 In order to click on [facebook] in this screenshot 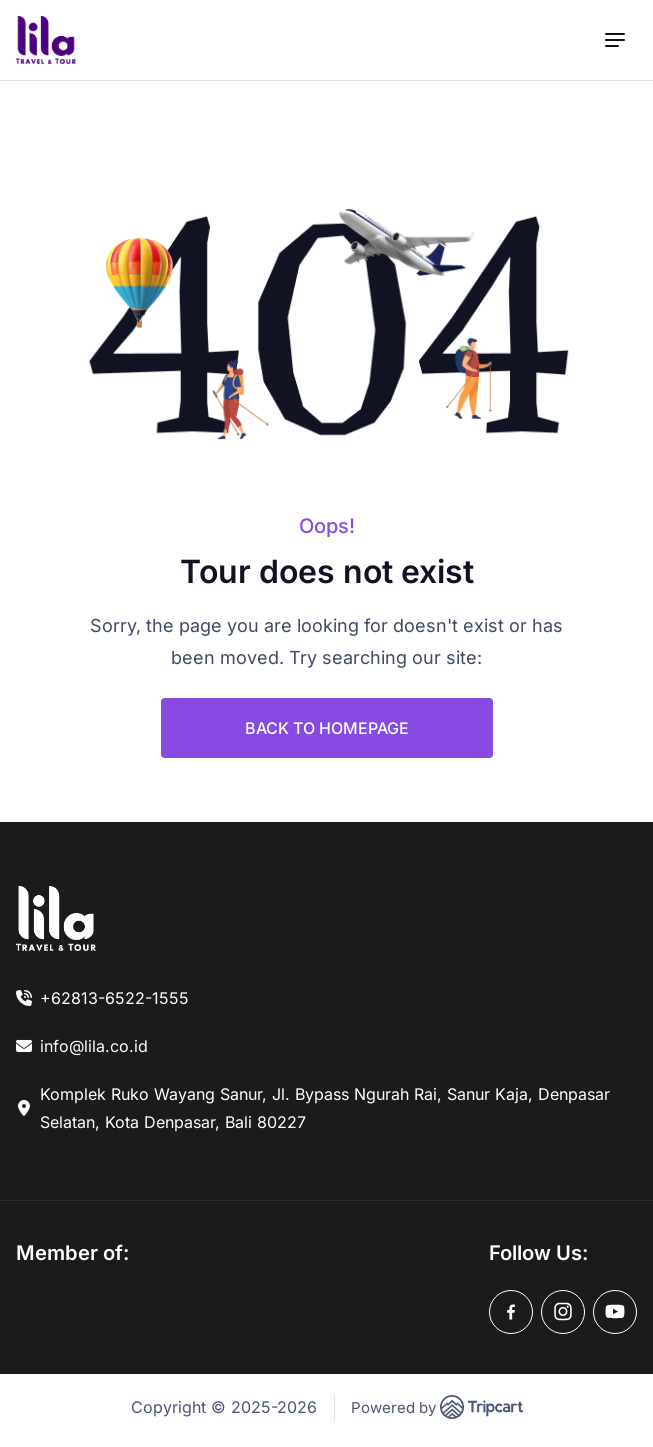, I will do `click(511, 1312)`.